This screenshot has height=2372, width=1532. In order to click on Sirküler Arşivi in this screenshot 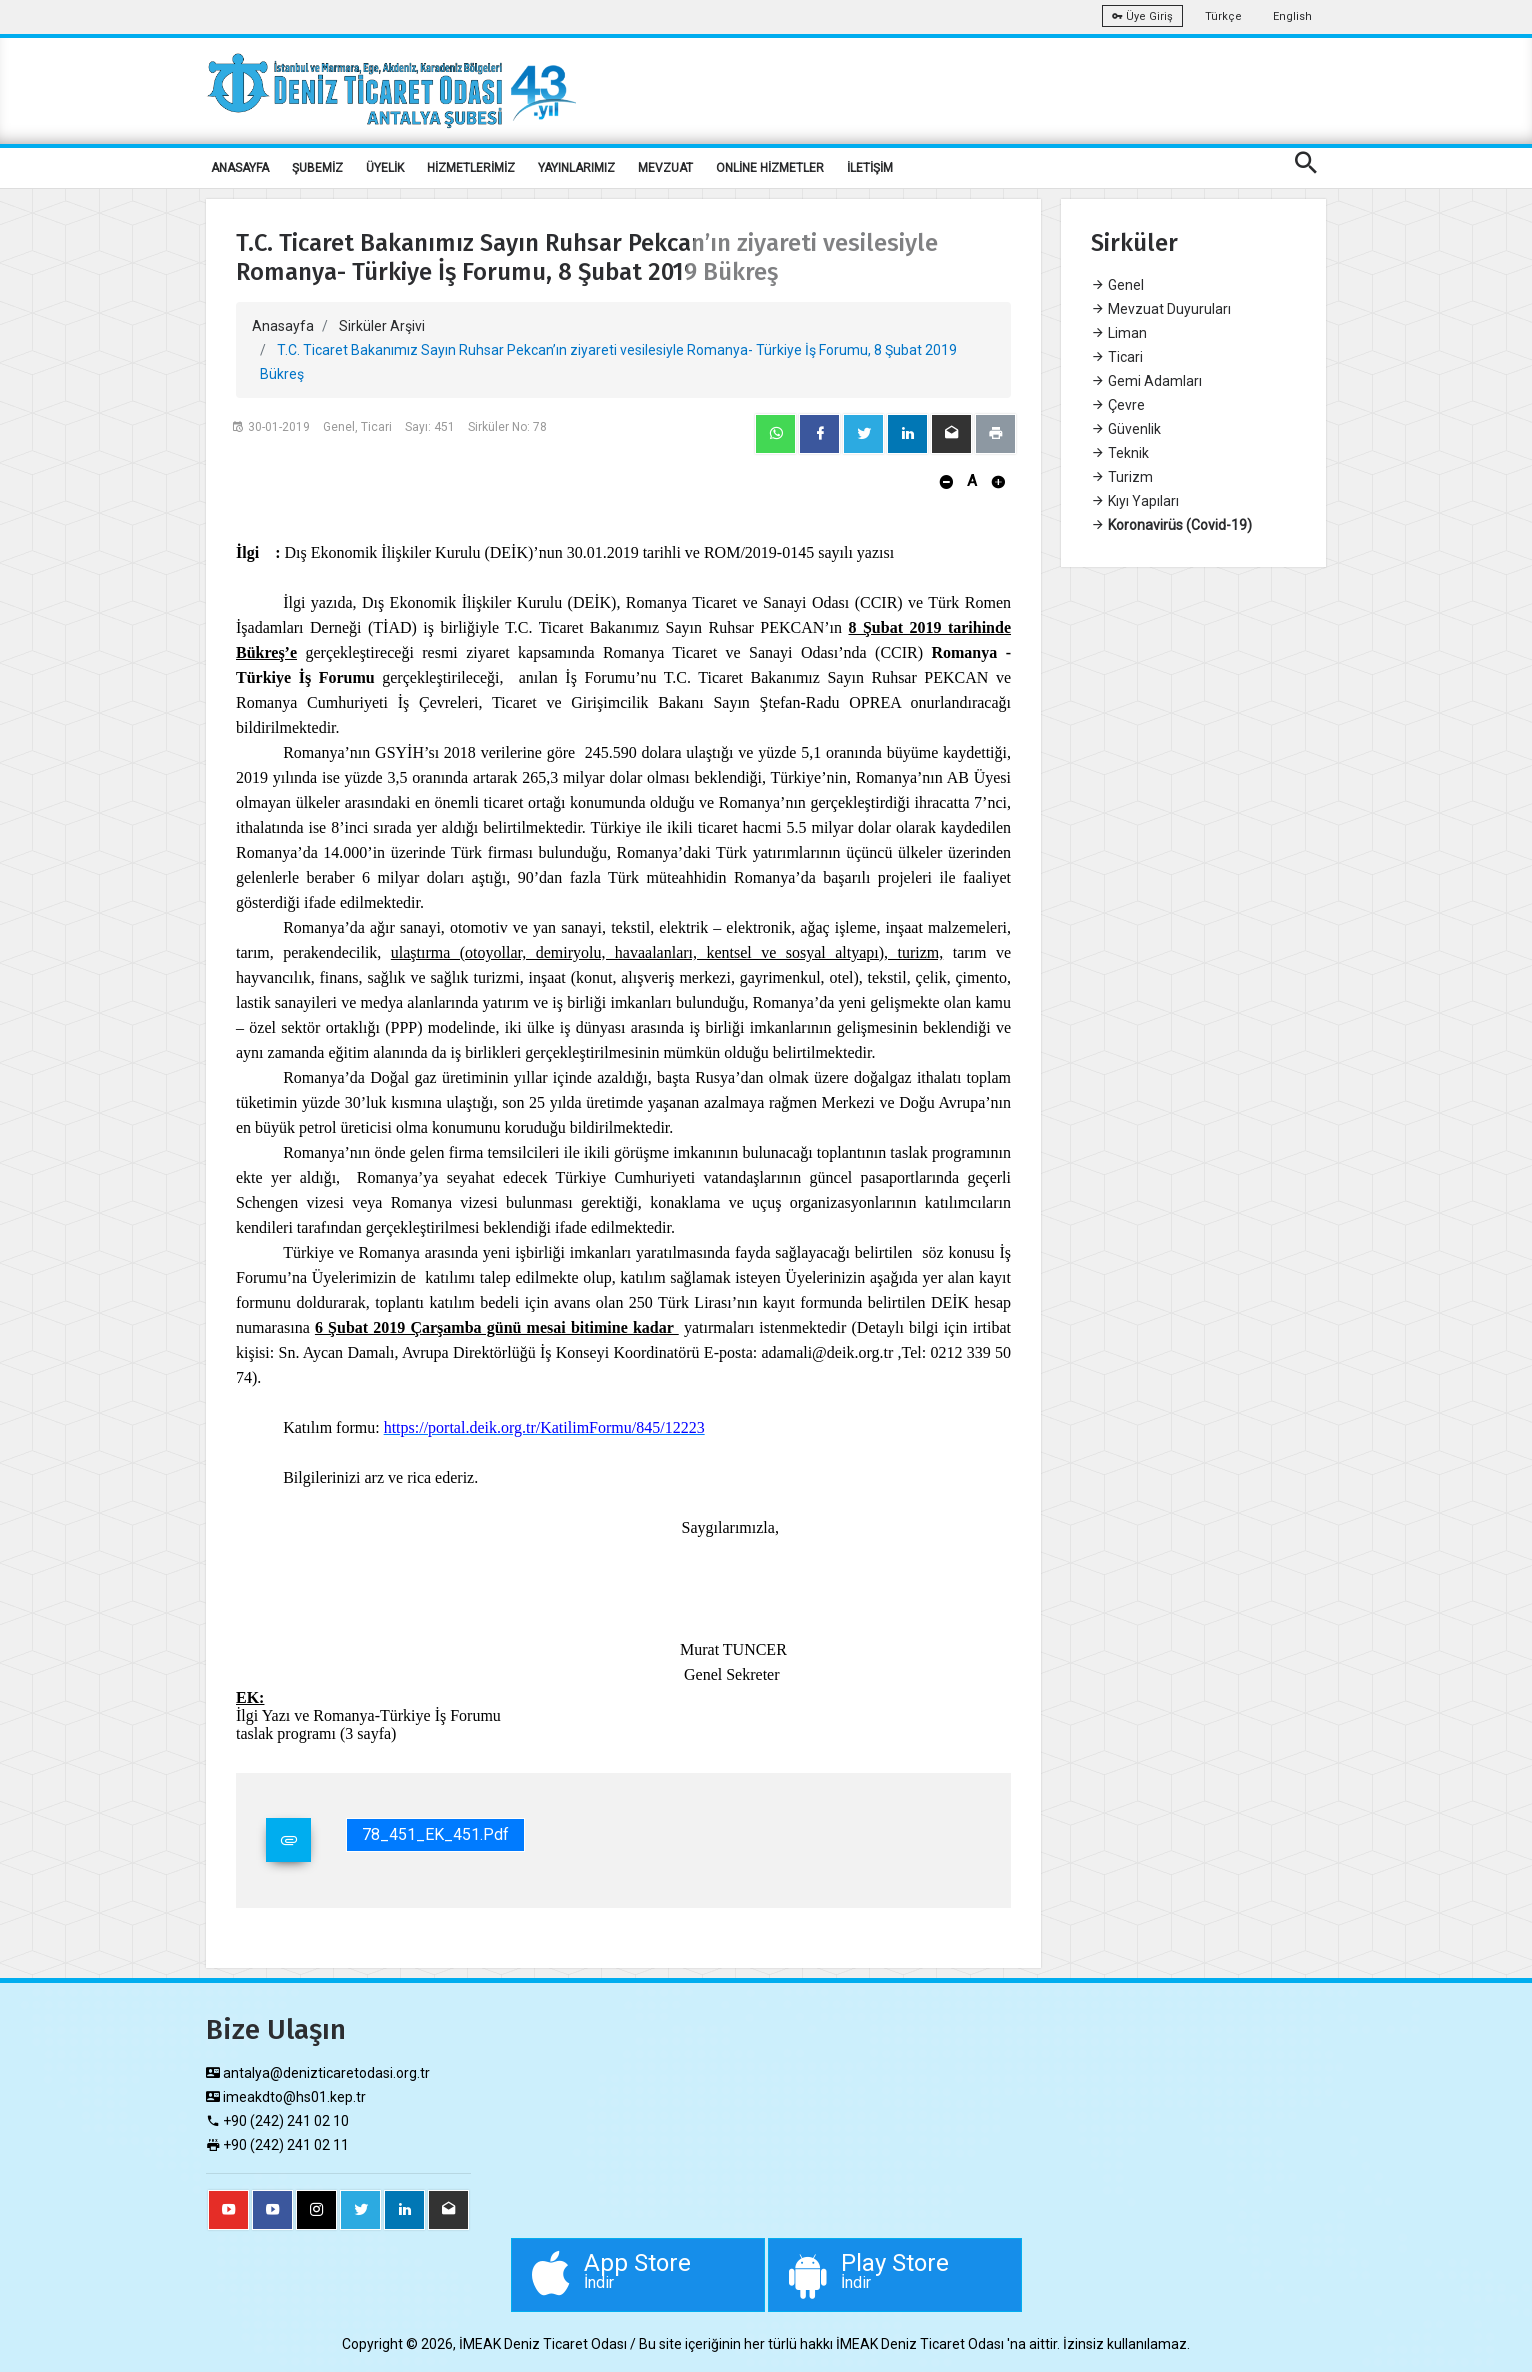, I will do `click(382, 326)`.